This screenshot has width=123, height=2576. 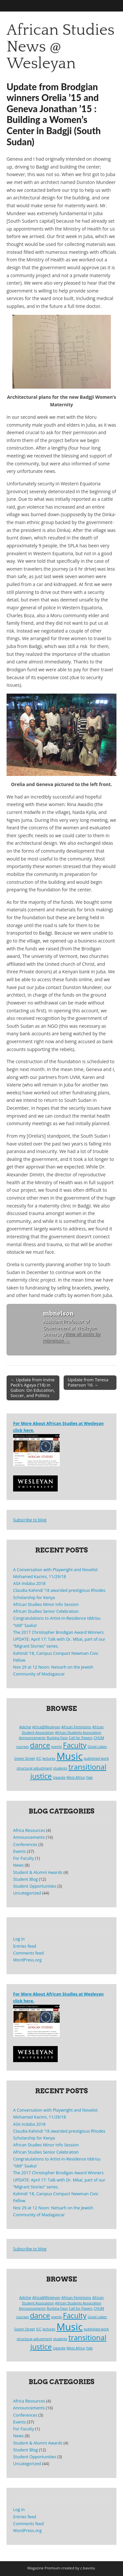 What do you see at coordinates (43, 2568) in the screenshot?
I see `Magazine Premium` at bounding box center [43, 2568].